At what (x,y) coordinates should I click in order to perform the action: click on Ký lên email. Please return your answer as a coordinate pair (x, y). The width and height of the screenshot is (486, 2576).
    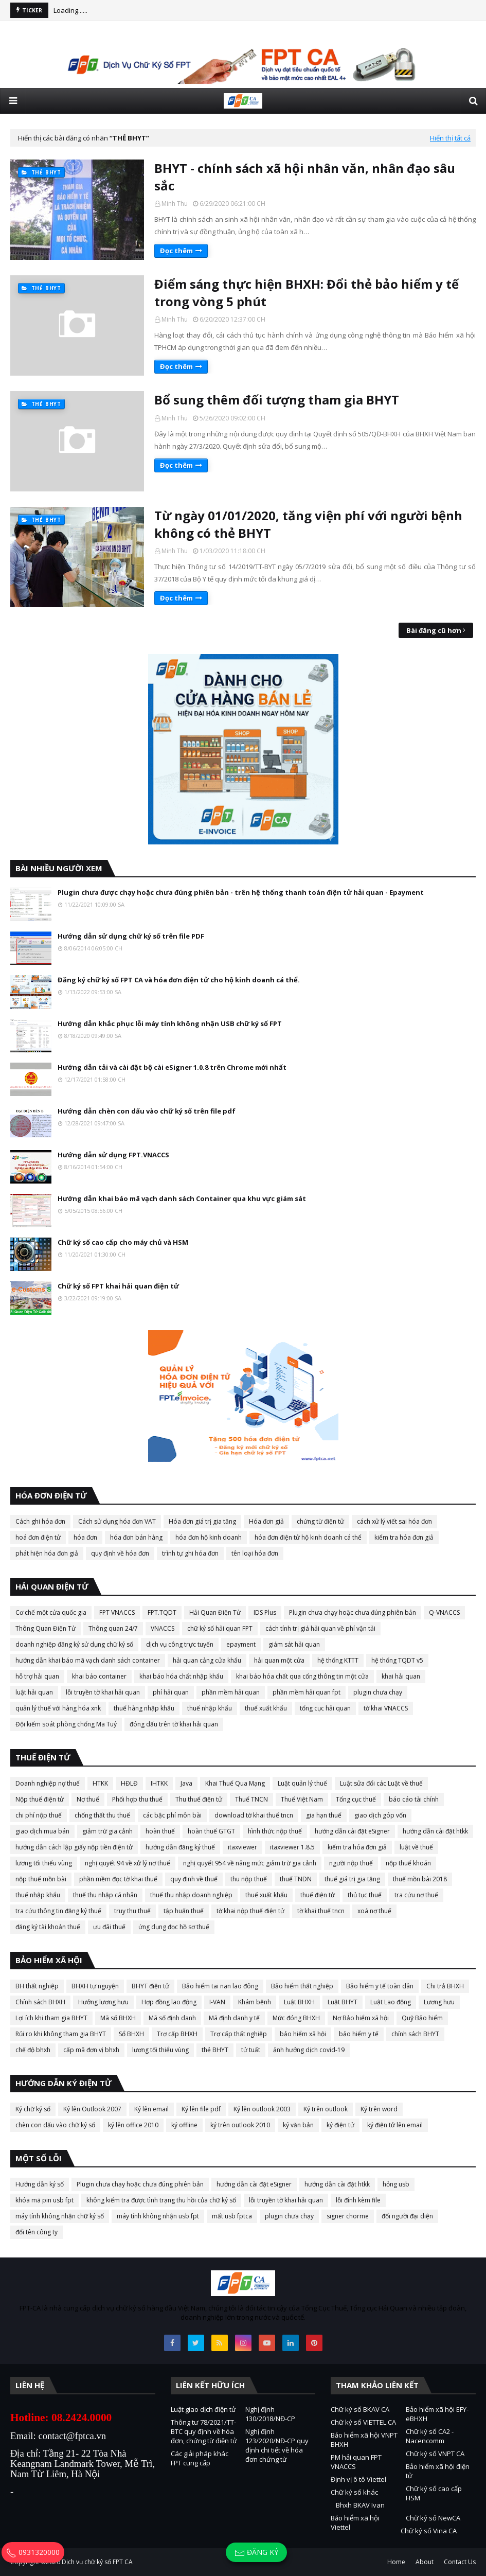
    Looking at the image, I should click on (151, 2109).